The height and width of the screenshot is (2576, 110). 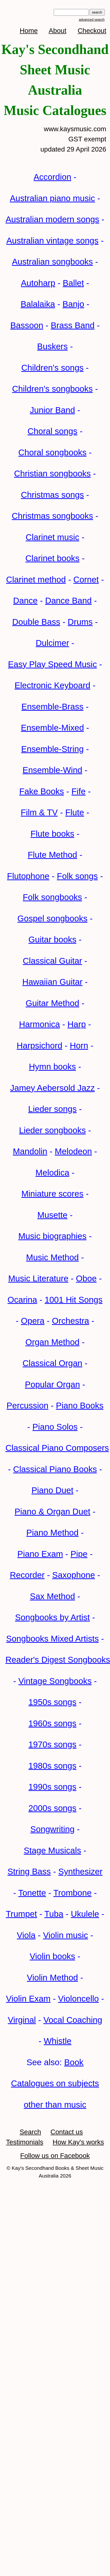 I want to click on Trumpet, so click(x=21, y=1914).